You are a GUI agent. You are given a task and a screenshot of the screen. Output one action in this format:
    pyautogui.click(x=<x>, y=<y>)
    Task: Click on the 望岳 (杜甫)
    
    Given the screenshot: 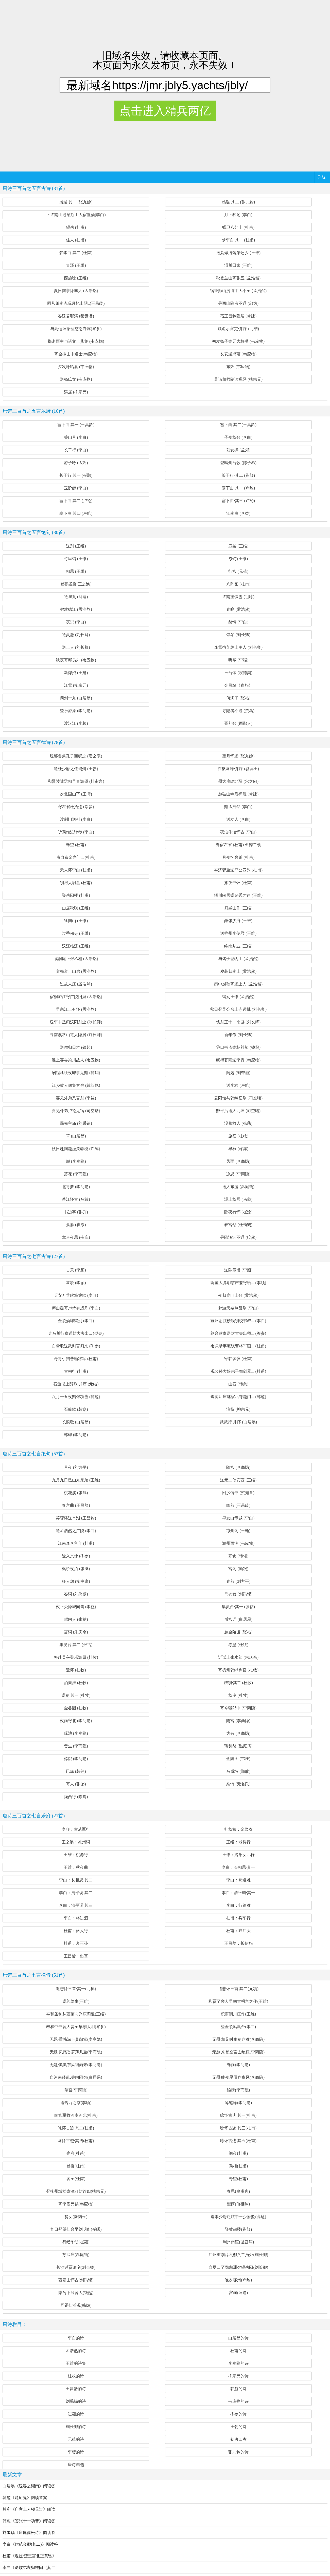 What is the action you would take?
    pyautogui.click(x=76, y=227)
    